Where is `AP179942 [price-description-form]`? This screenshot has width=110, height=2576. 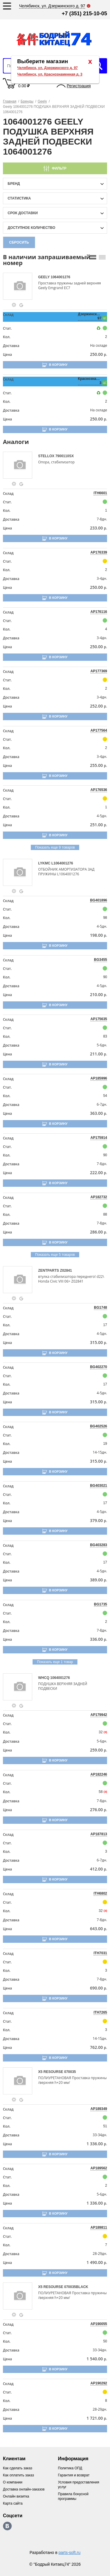
AP179942 [price-description-form] is located at coordinates (98, 1715).